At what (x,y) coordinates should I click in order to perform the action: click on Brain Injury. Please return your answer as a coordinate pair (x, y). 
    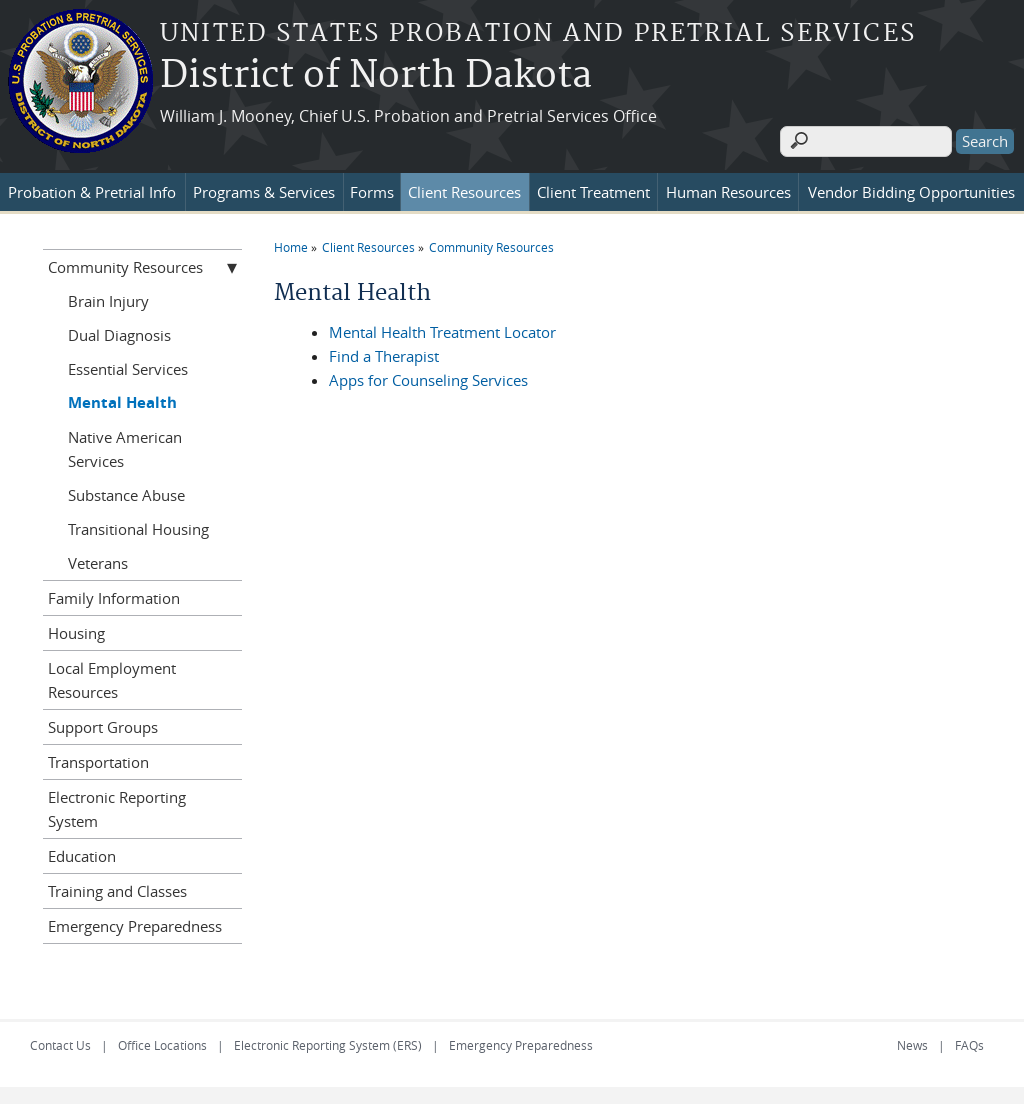
    Looking at the image, I should click on (108, 298).